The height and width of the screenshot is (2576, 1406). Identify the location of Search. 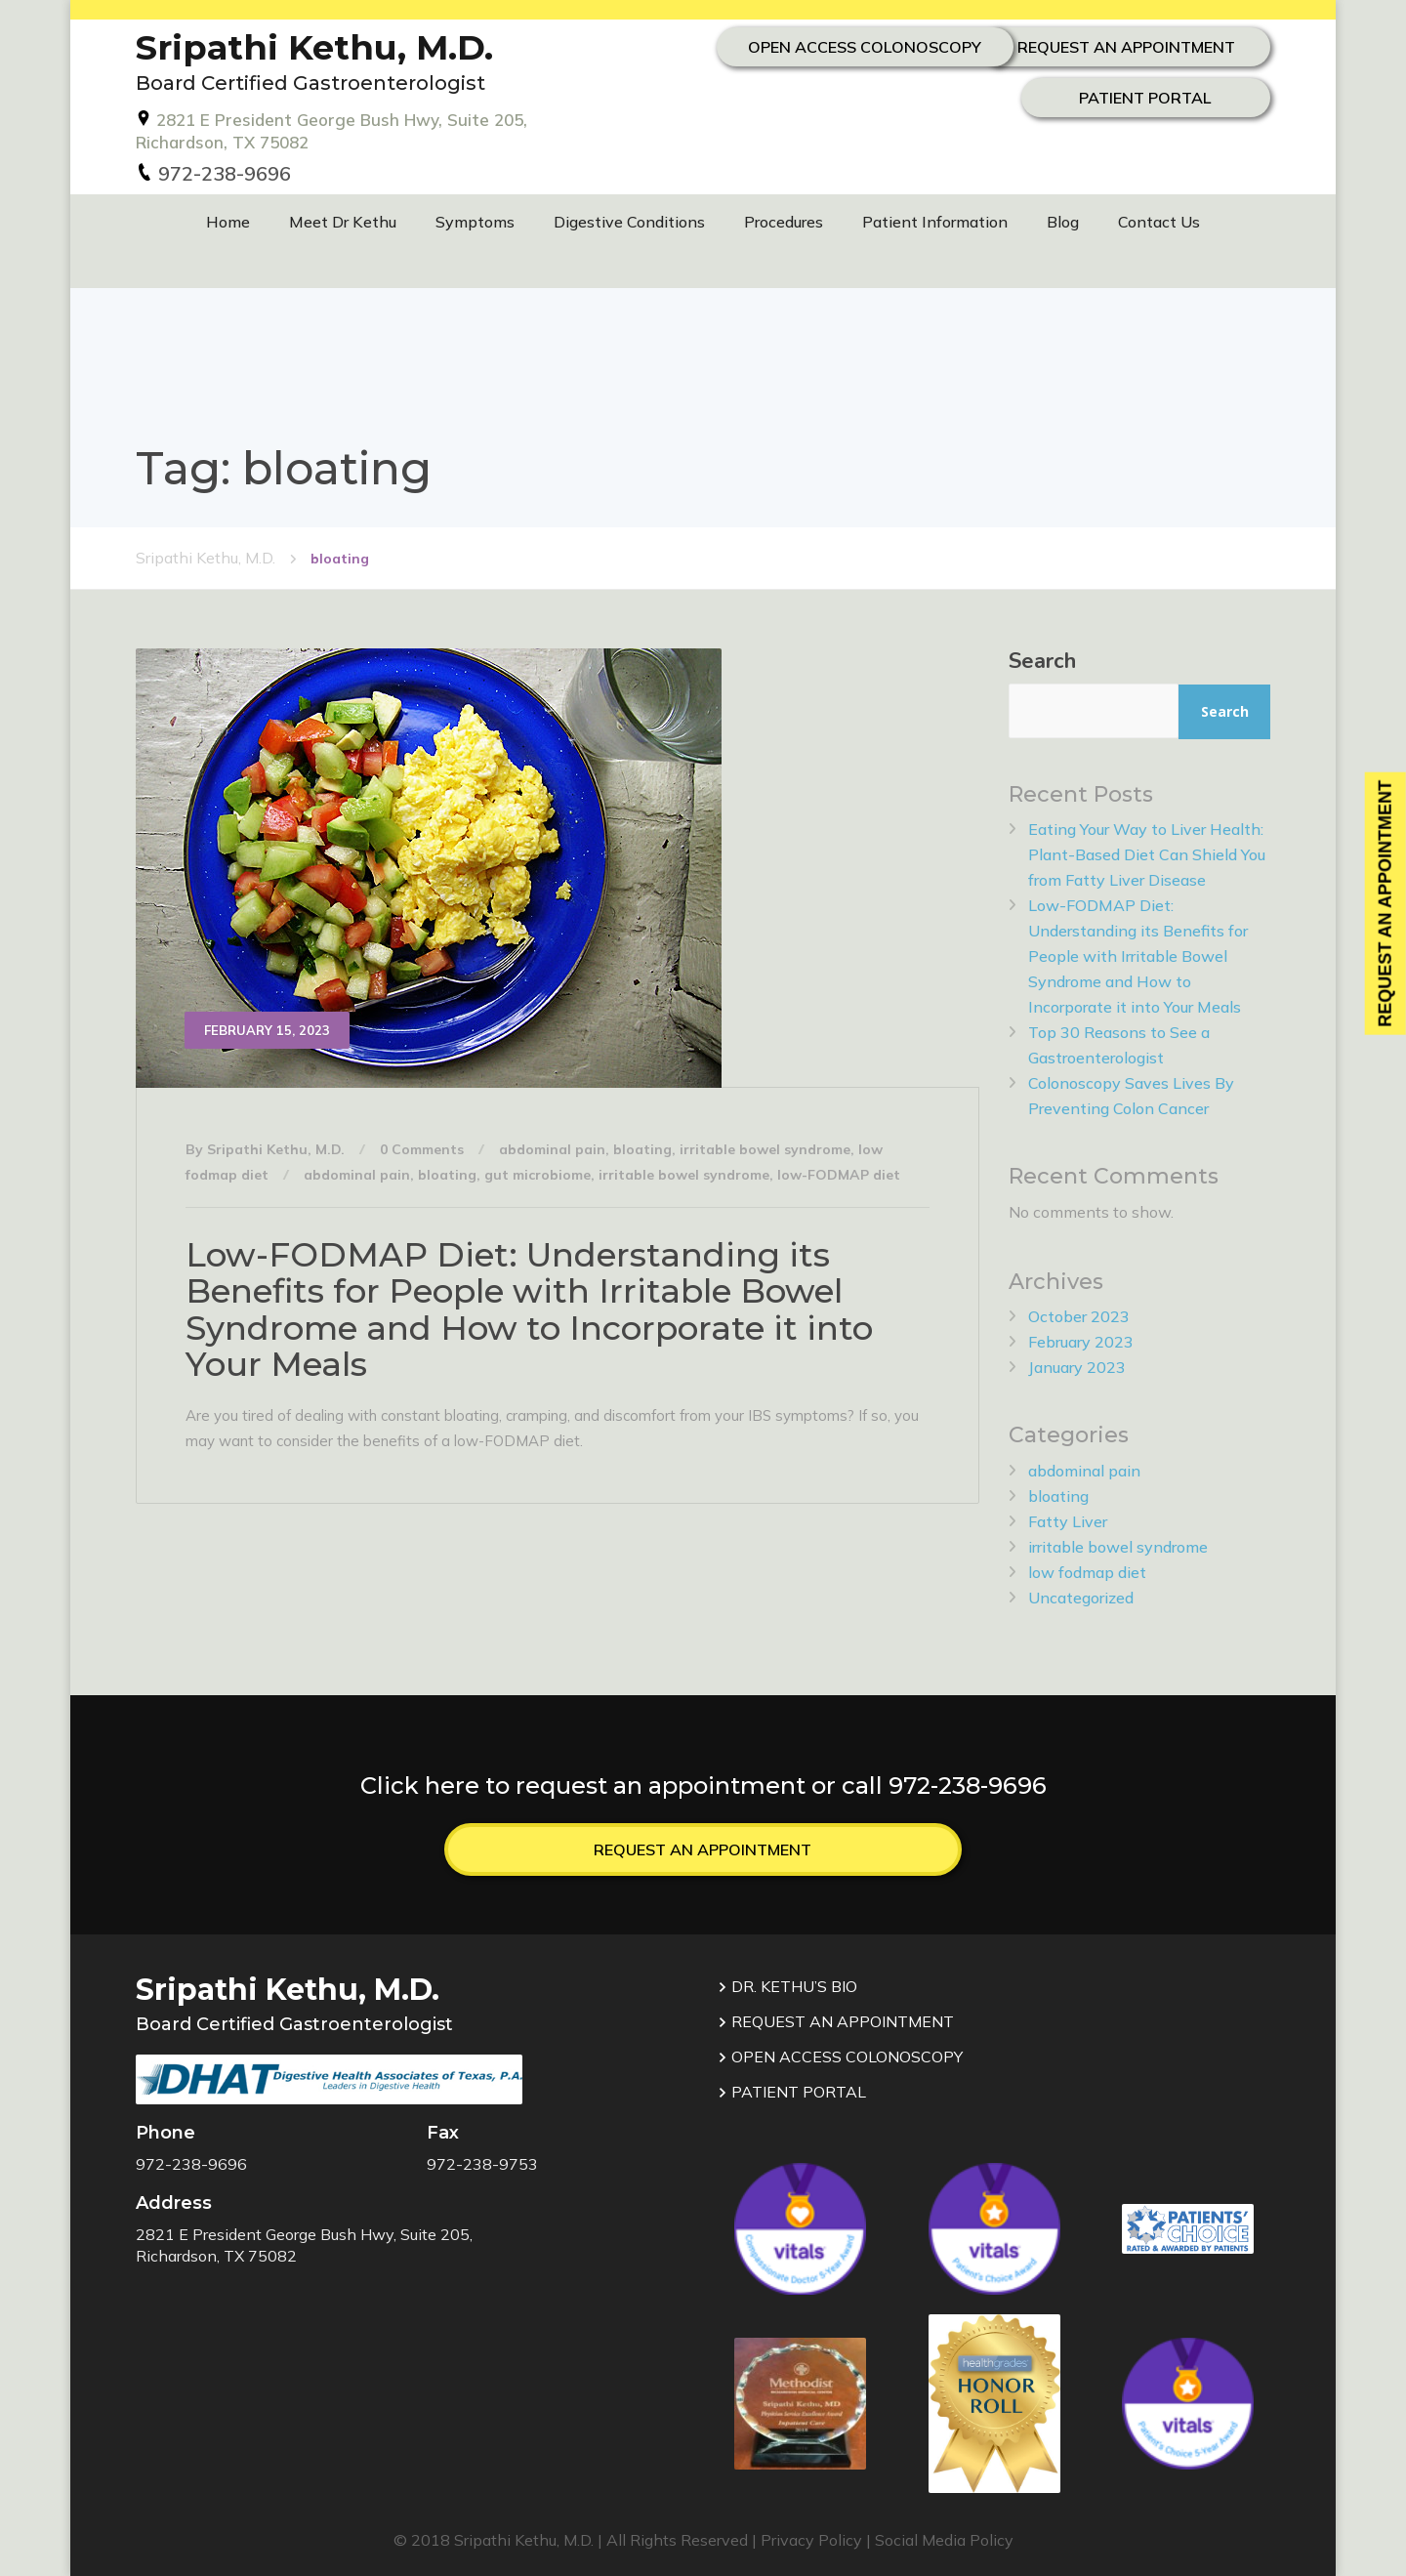
(1042, 660).